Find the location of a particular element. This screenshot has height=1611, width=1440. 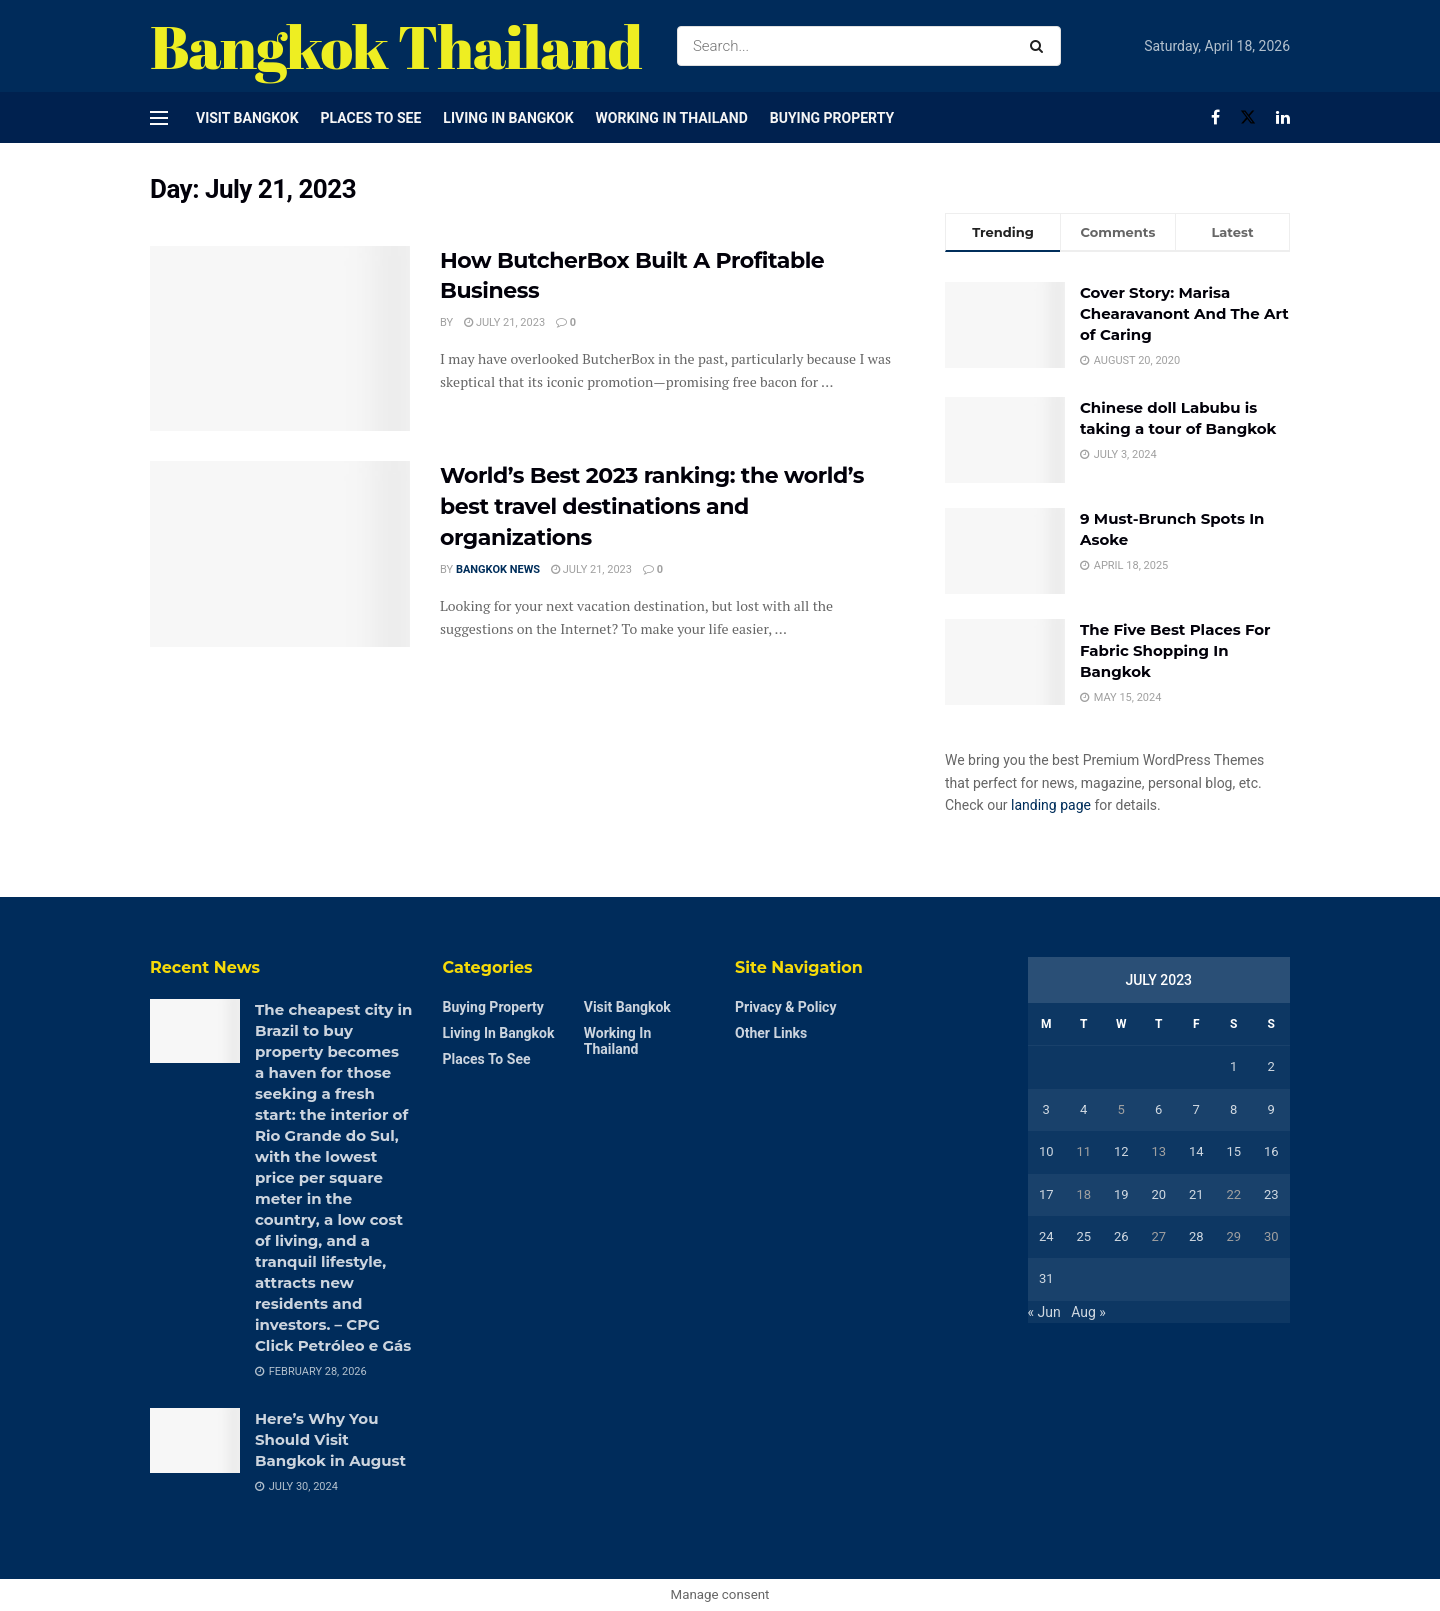

19 [Posts published on July 19, 2023] is located at coordinates (1121, 1194).